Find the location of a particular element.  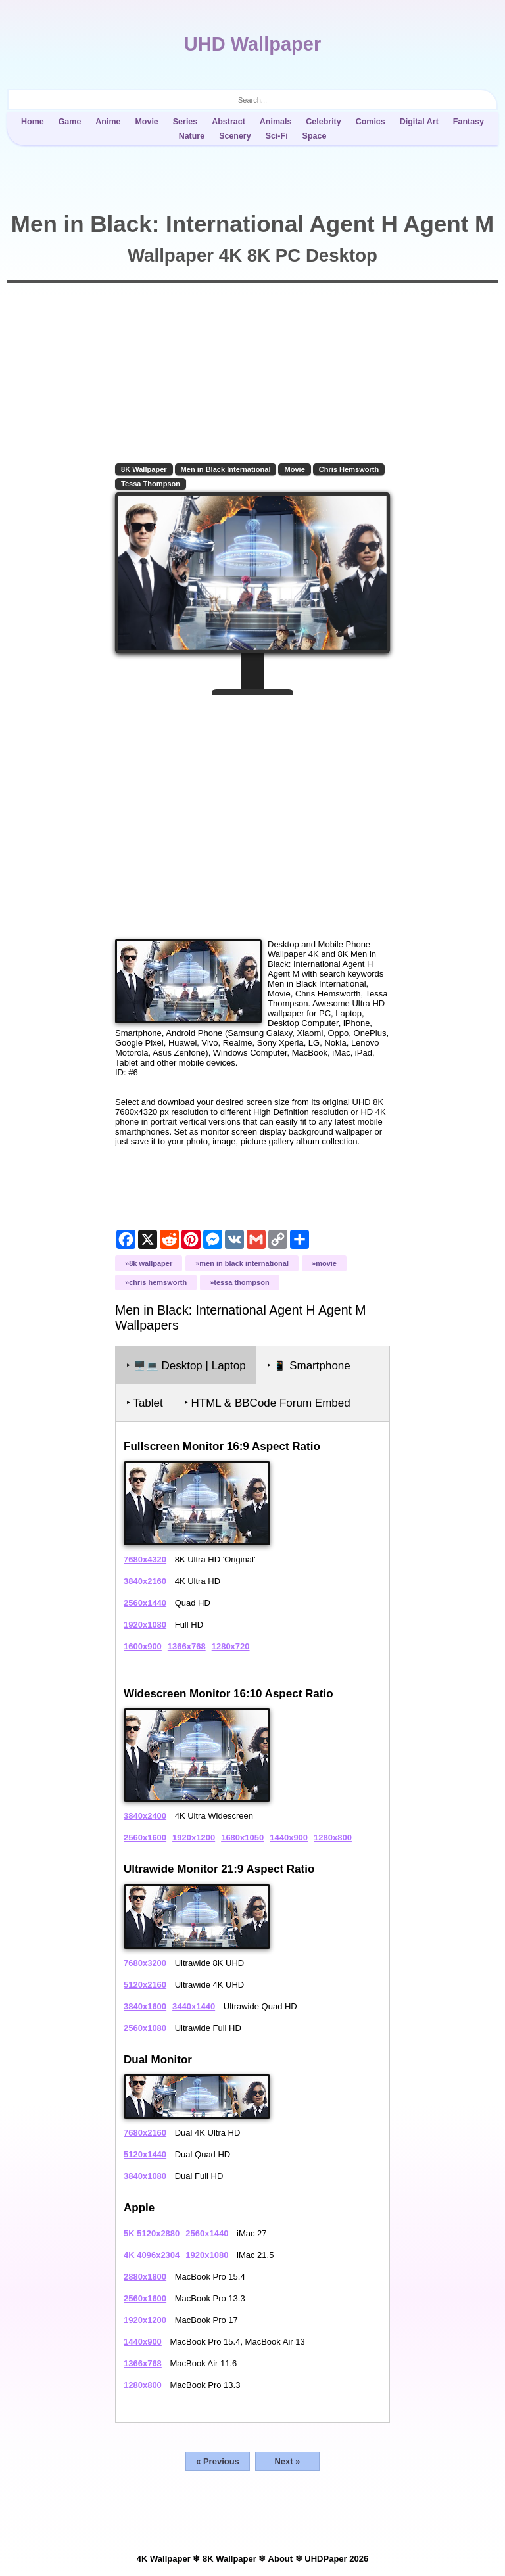

Animals is located at coordinates (276, 121).